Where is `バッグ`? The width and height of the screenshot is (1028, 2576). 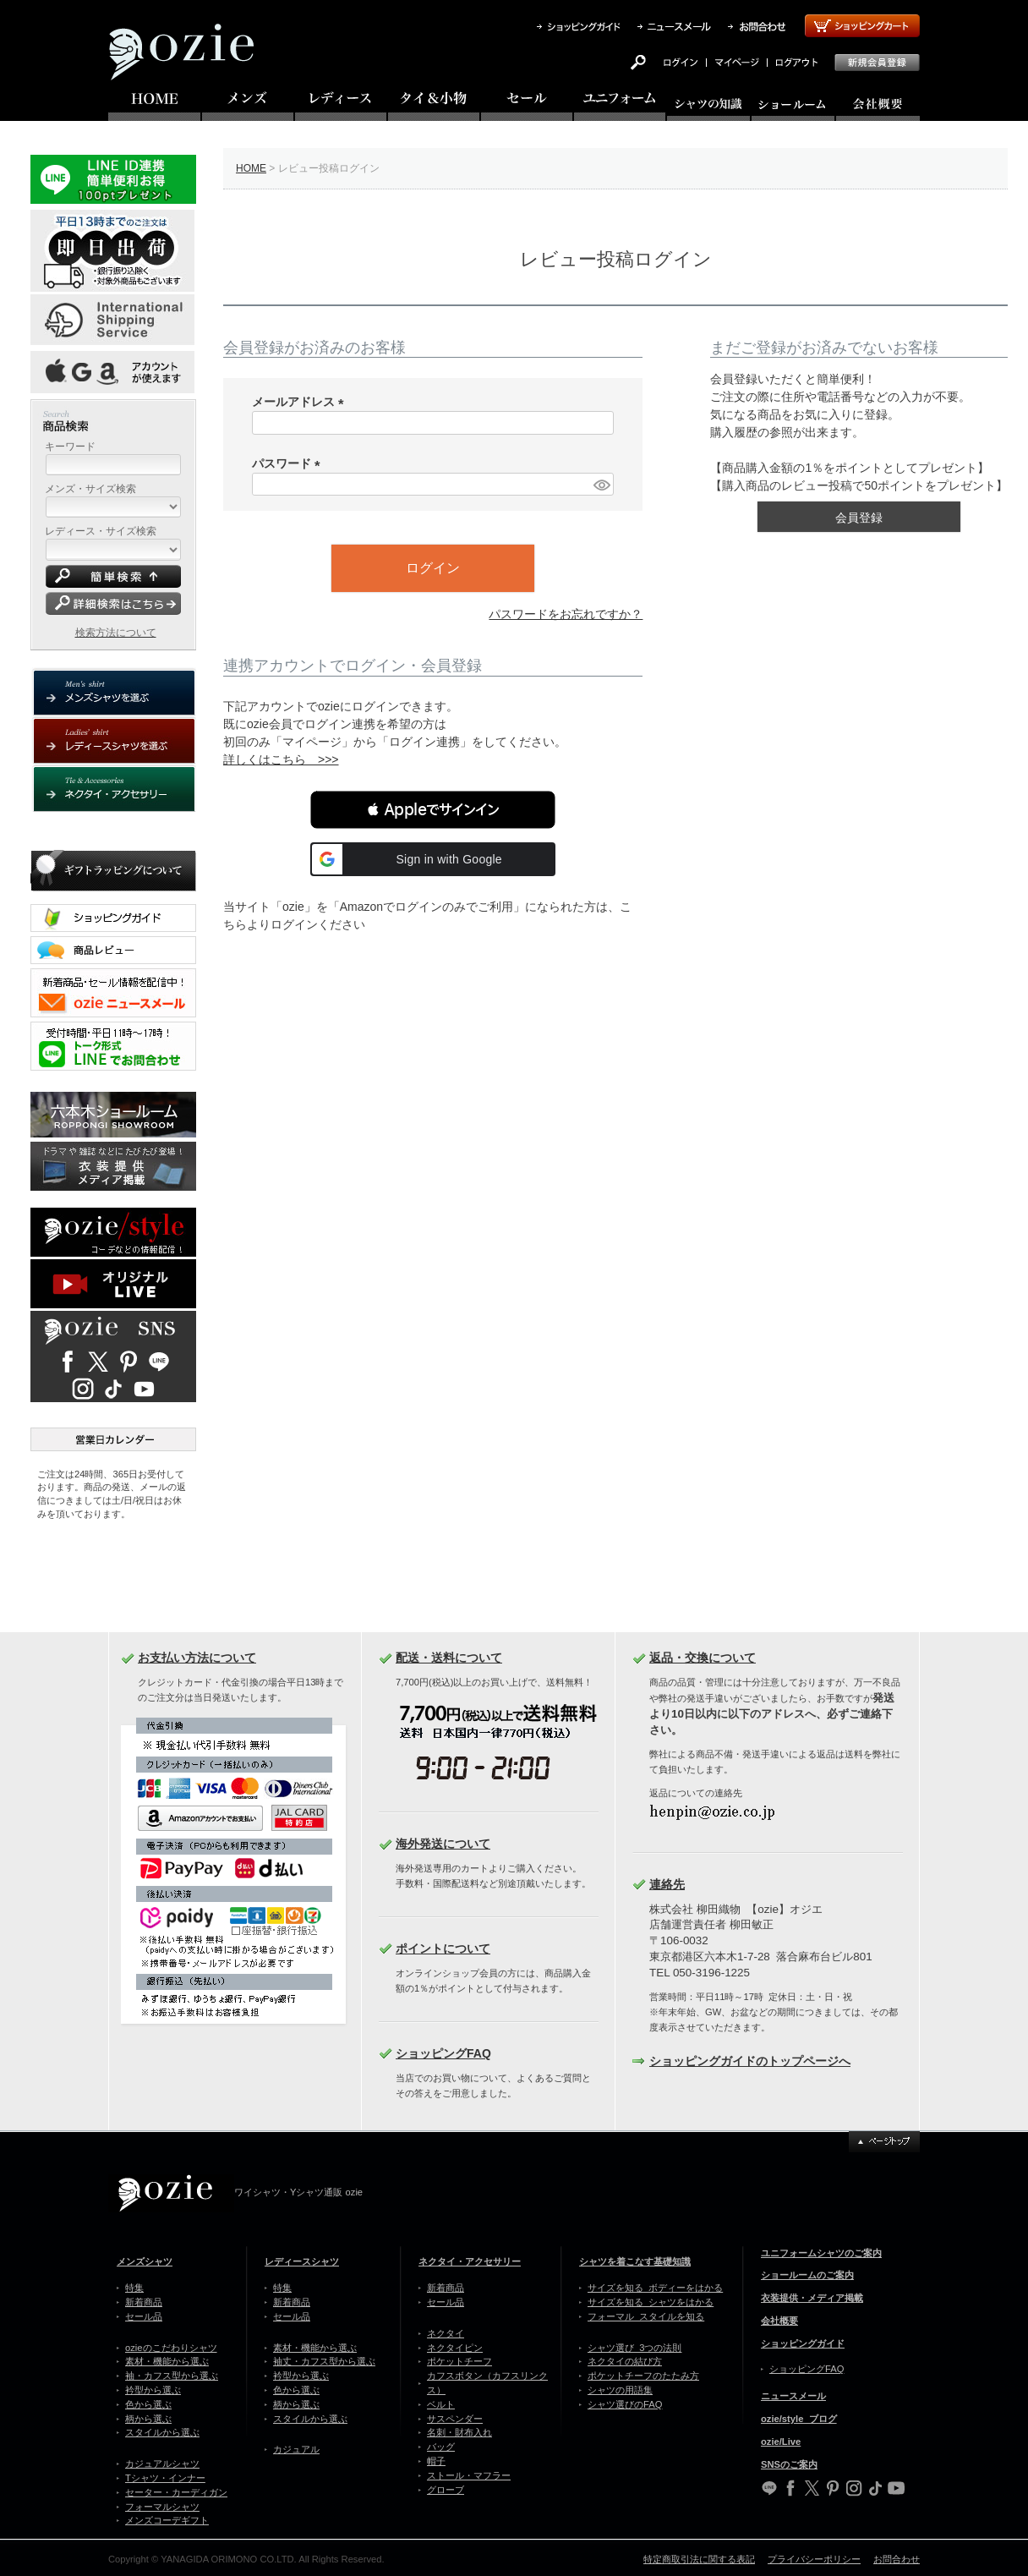 バッグ is located at coordinates (441, 2447).